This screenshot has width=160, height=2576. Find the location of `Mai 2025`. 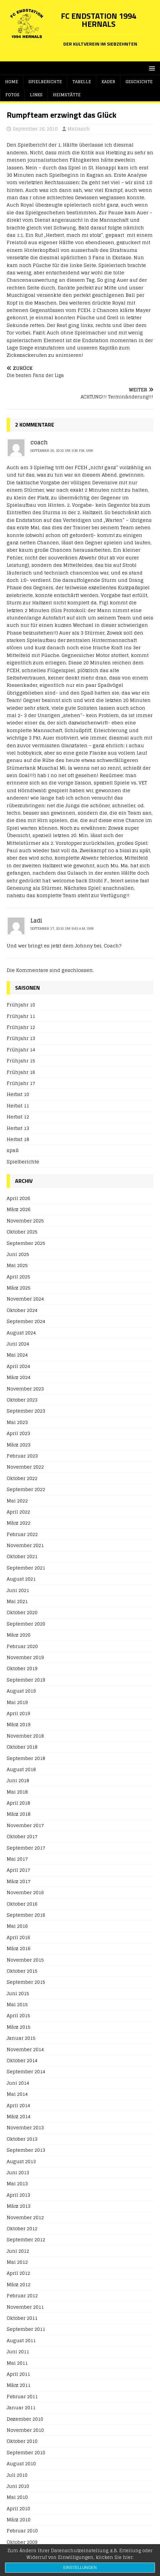

Mai 2025 is located at coordinates (17, 1265).